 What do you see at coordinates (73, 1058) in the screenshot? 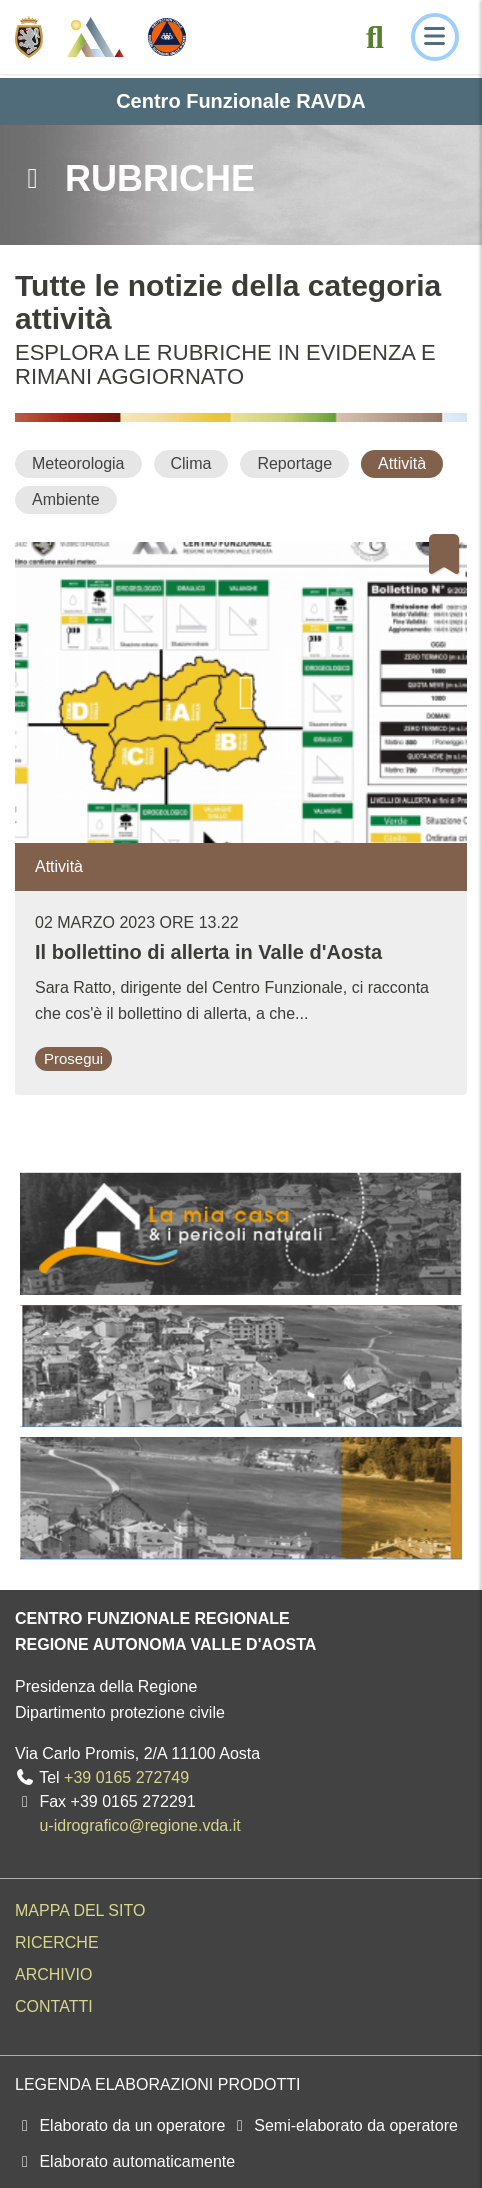
I see `Prosegui` at bounding box center [73, 1058].